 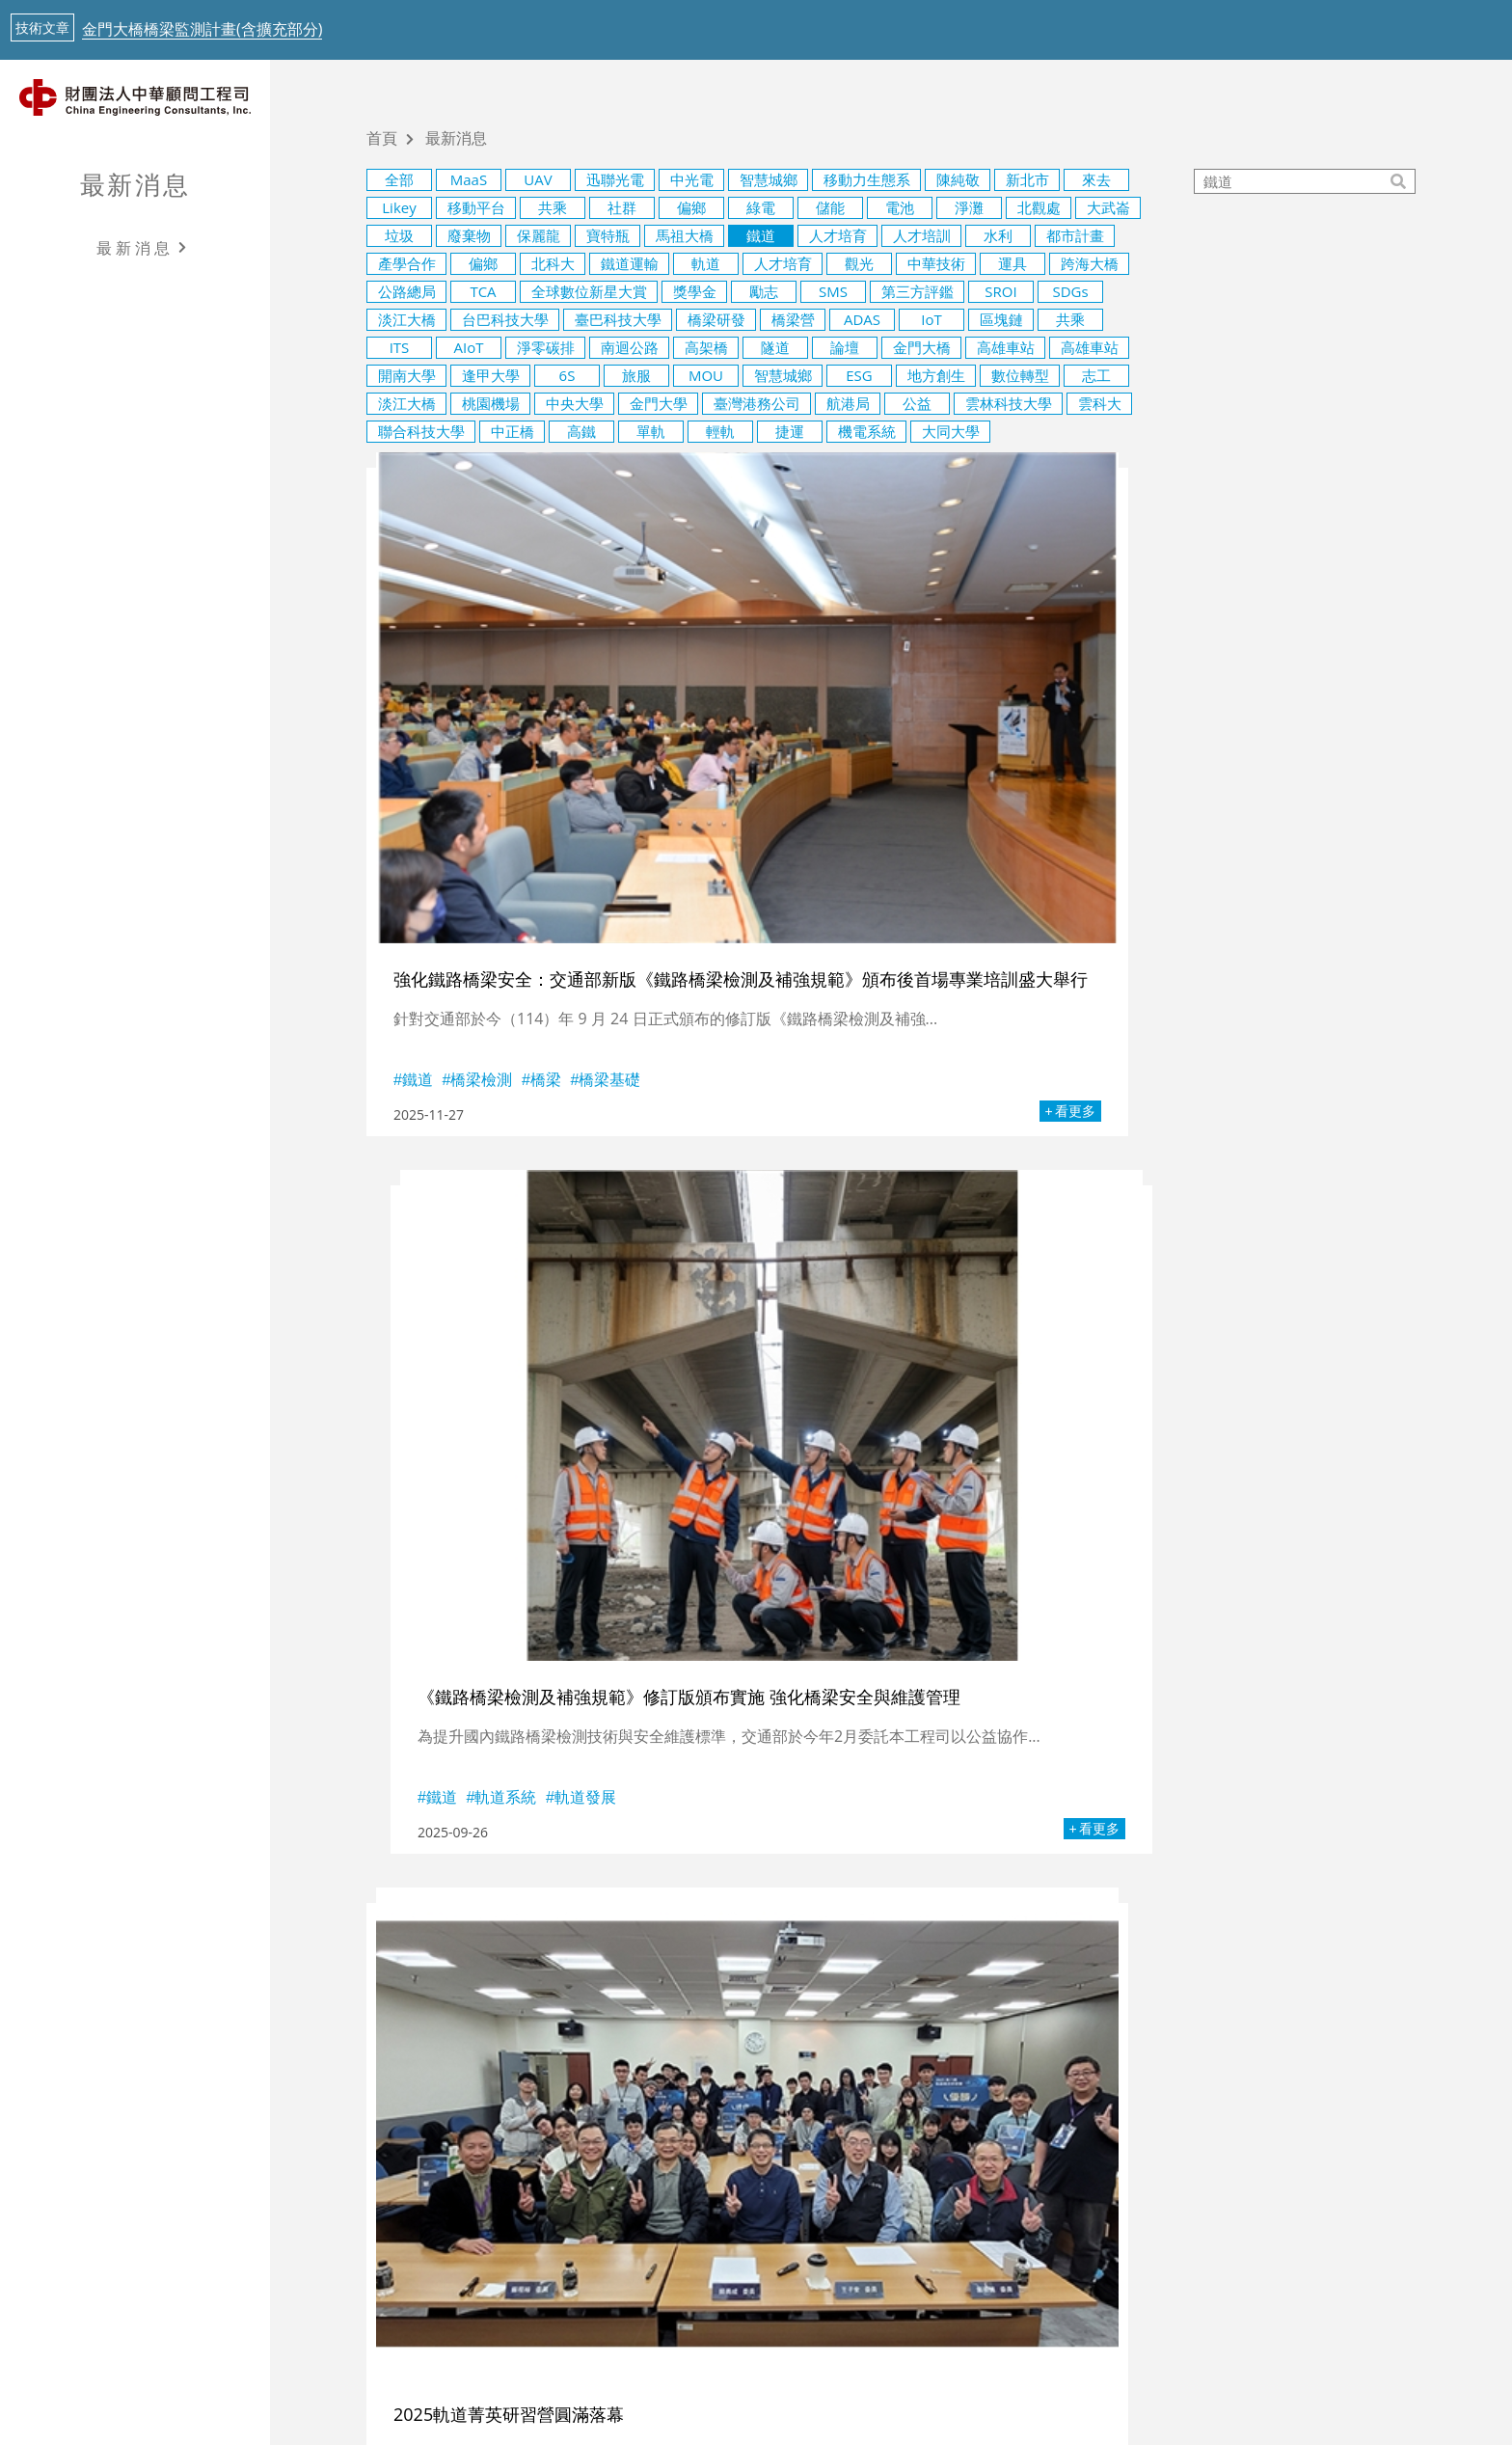 I want to click on 航港局, so click(x=848, y=403).